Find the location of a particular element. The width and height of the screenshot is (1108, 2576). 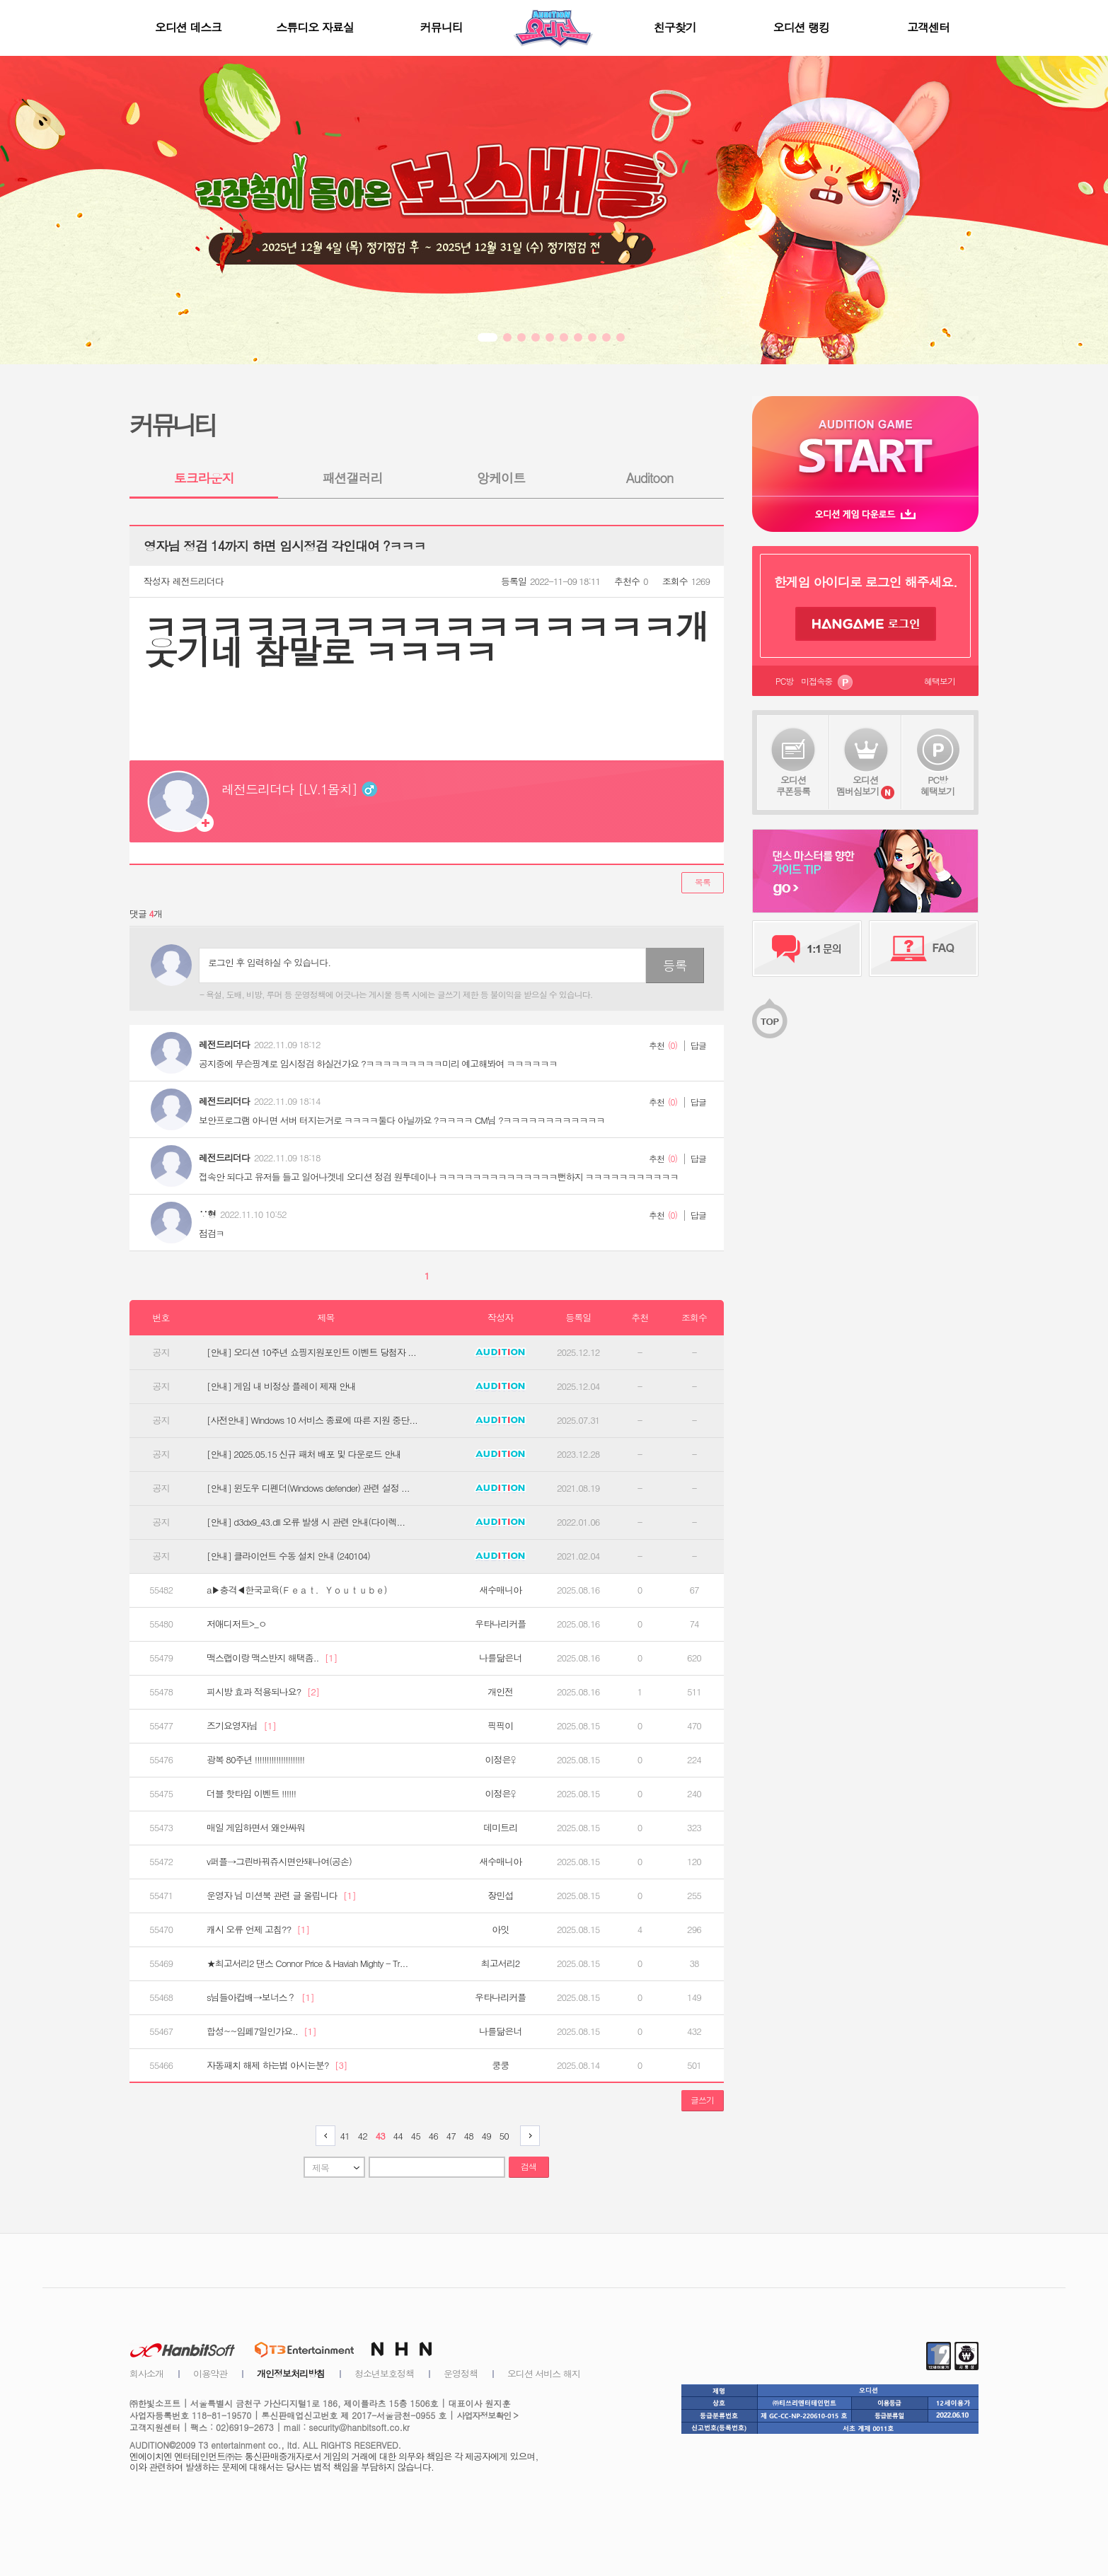

s님들아컵배→보너스？ is located at coordinates (260, 1997).